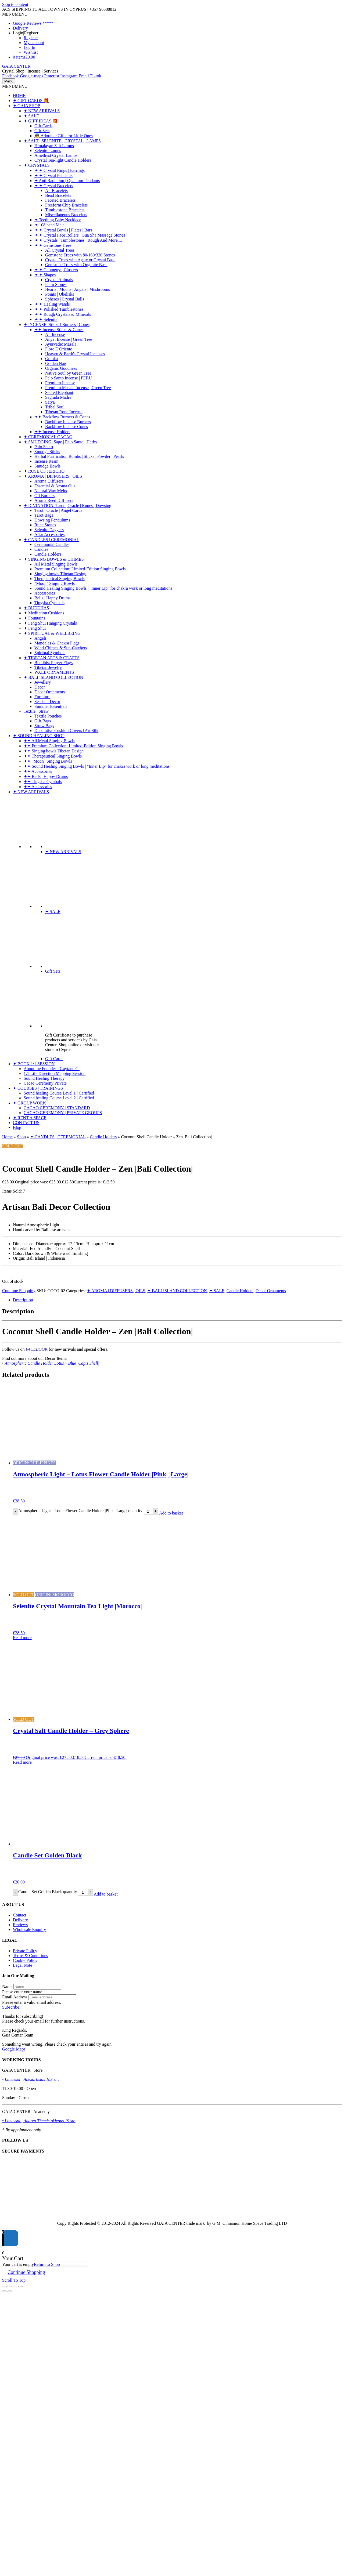  Describe the element at coordinates (106, 1894) in the screenshot. I see `Add to basket [Add to basket: “Candle Set Golden Black”]` at that location.